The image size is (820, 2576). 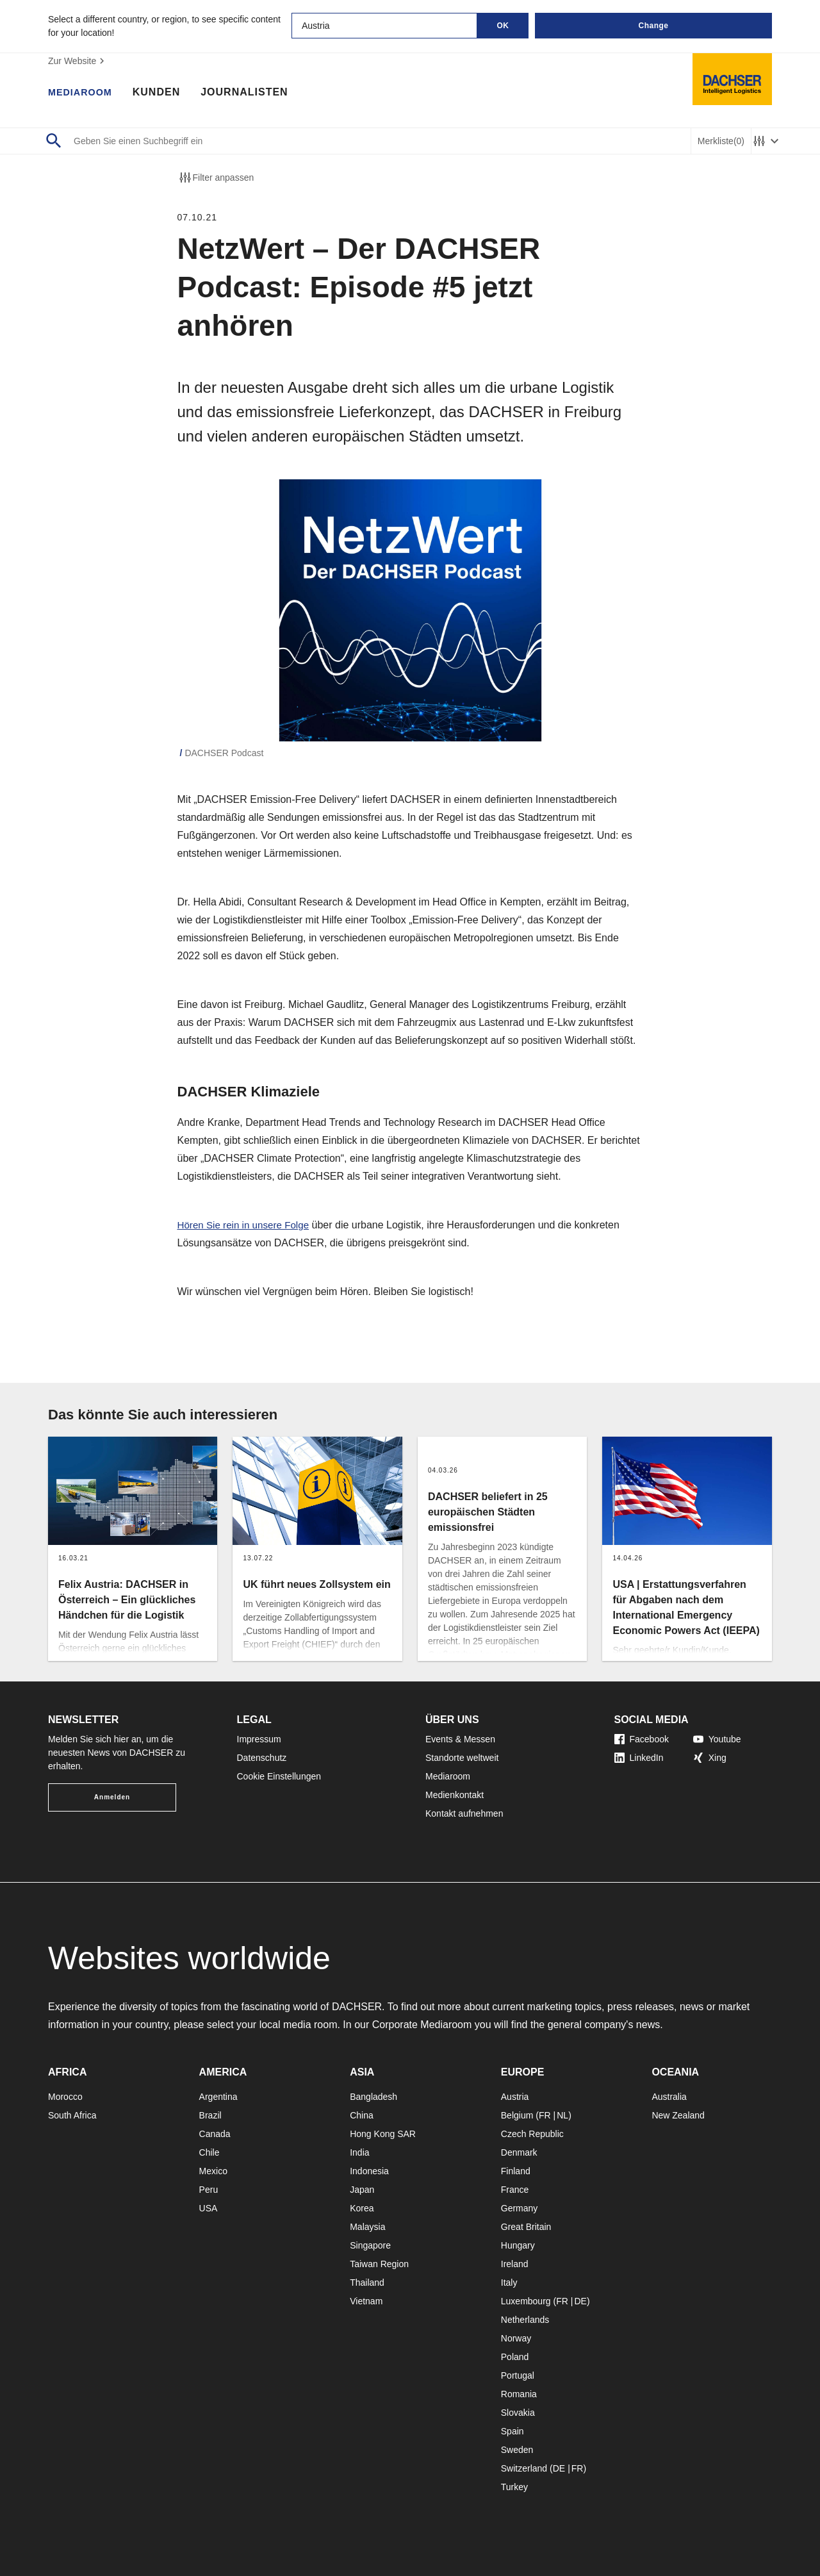 I want to click on Switzerland, so click(x=524, y=2468).